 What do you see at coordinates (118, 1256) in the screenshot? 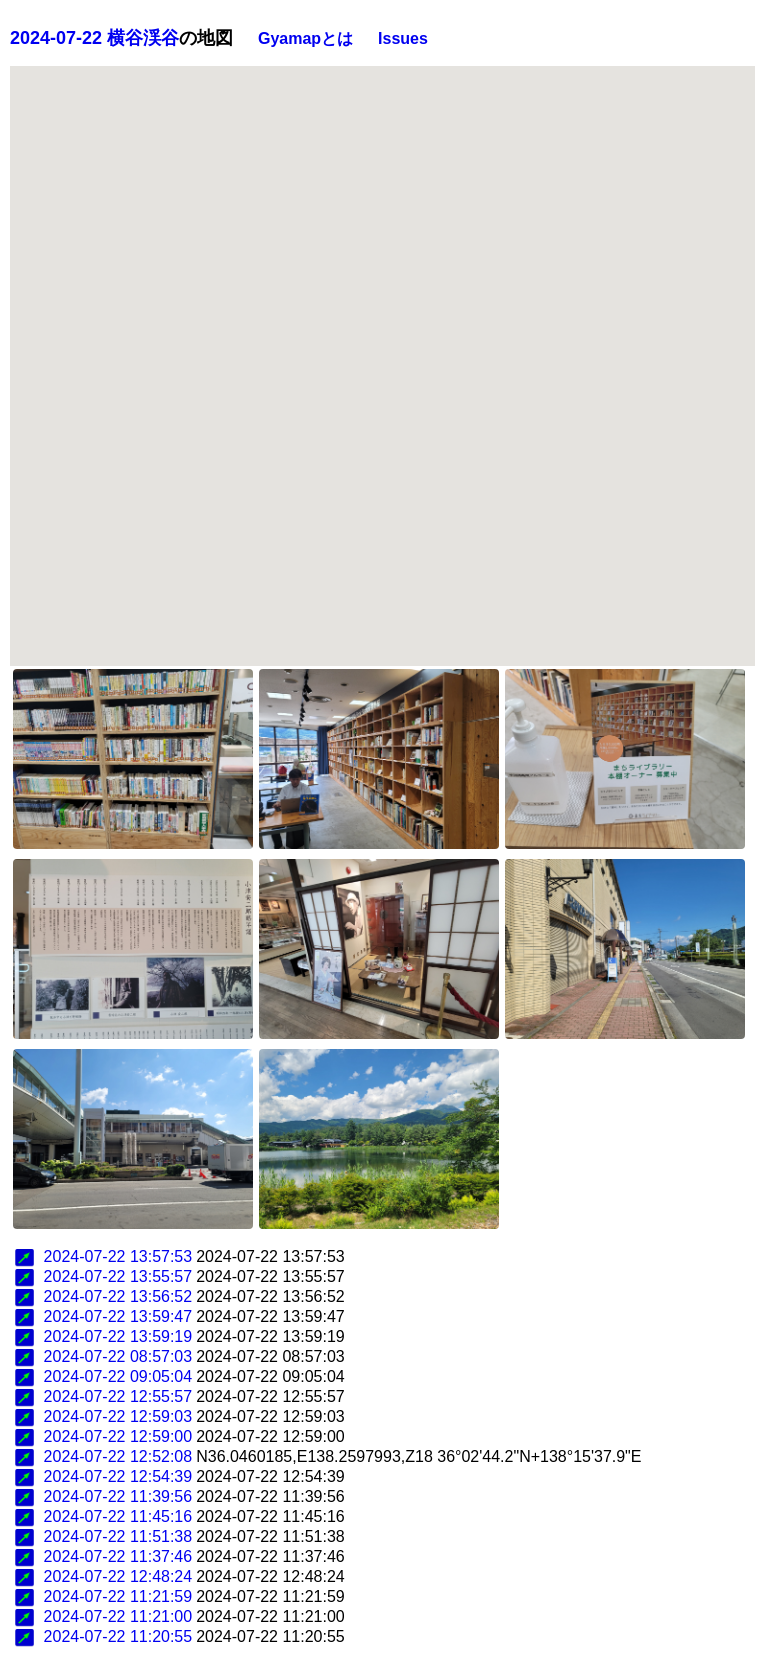
I see `2024-07-22 13:57:53` at bounding box center [118, 1256].